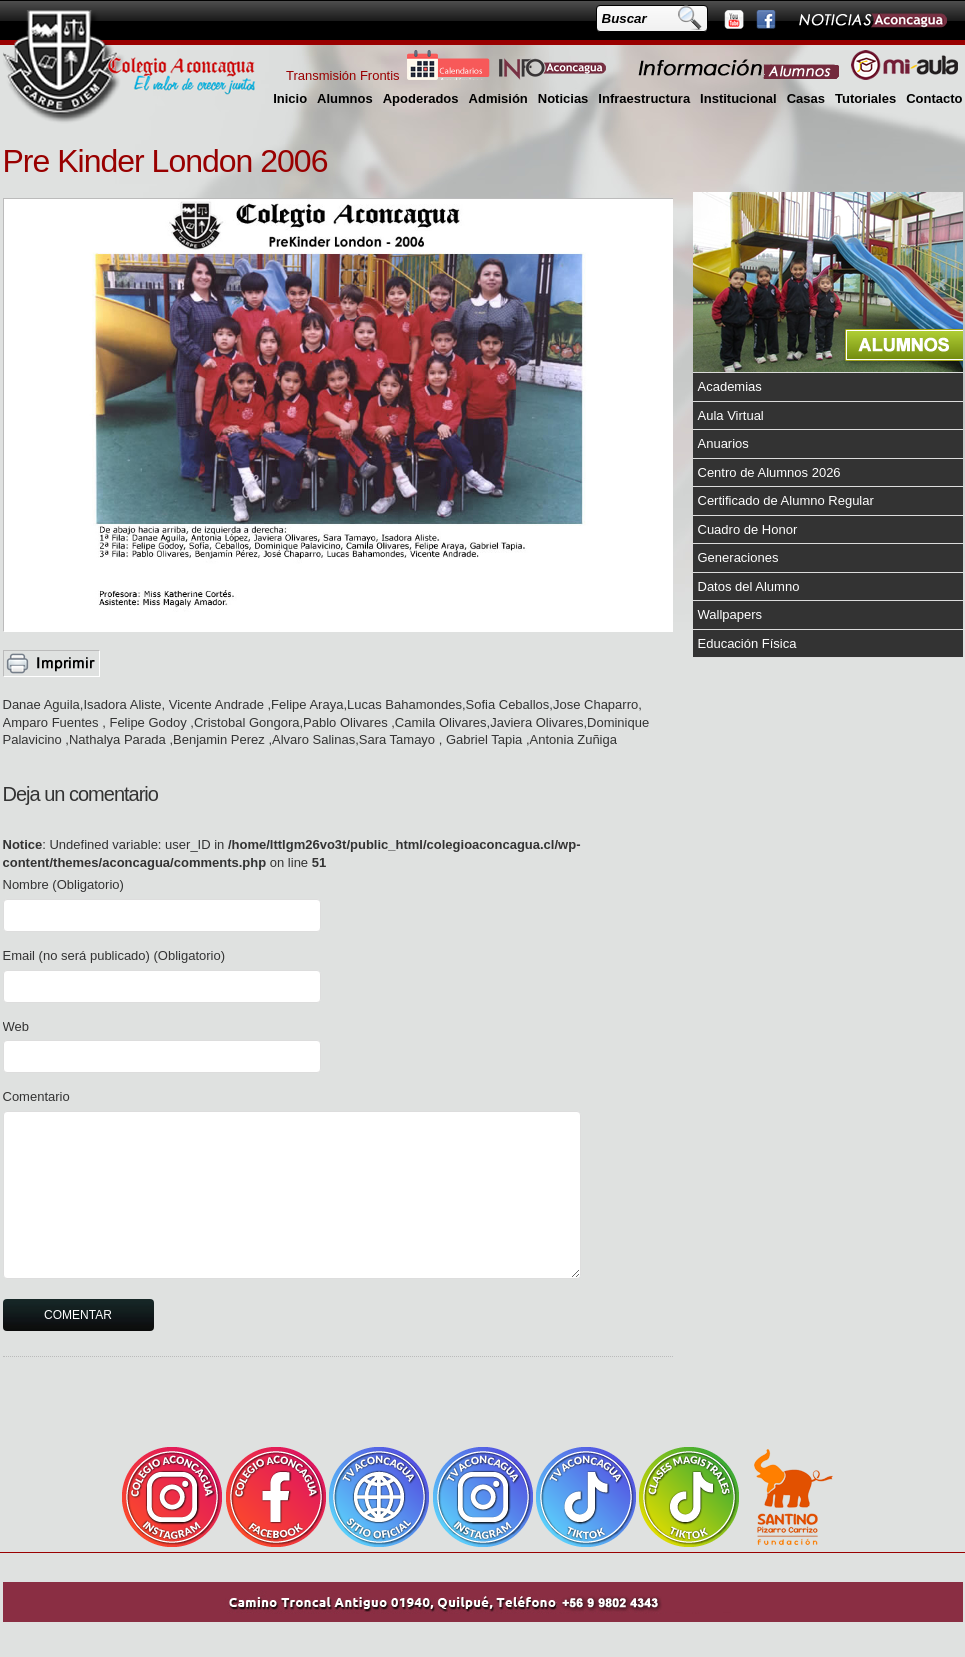 Image resolution: width=965 pixels, height=1657 pixels. I want to click on Comentario, so click(36, 1096).